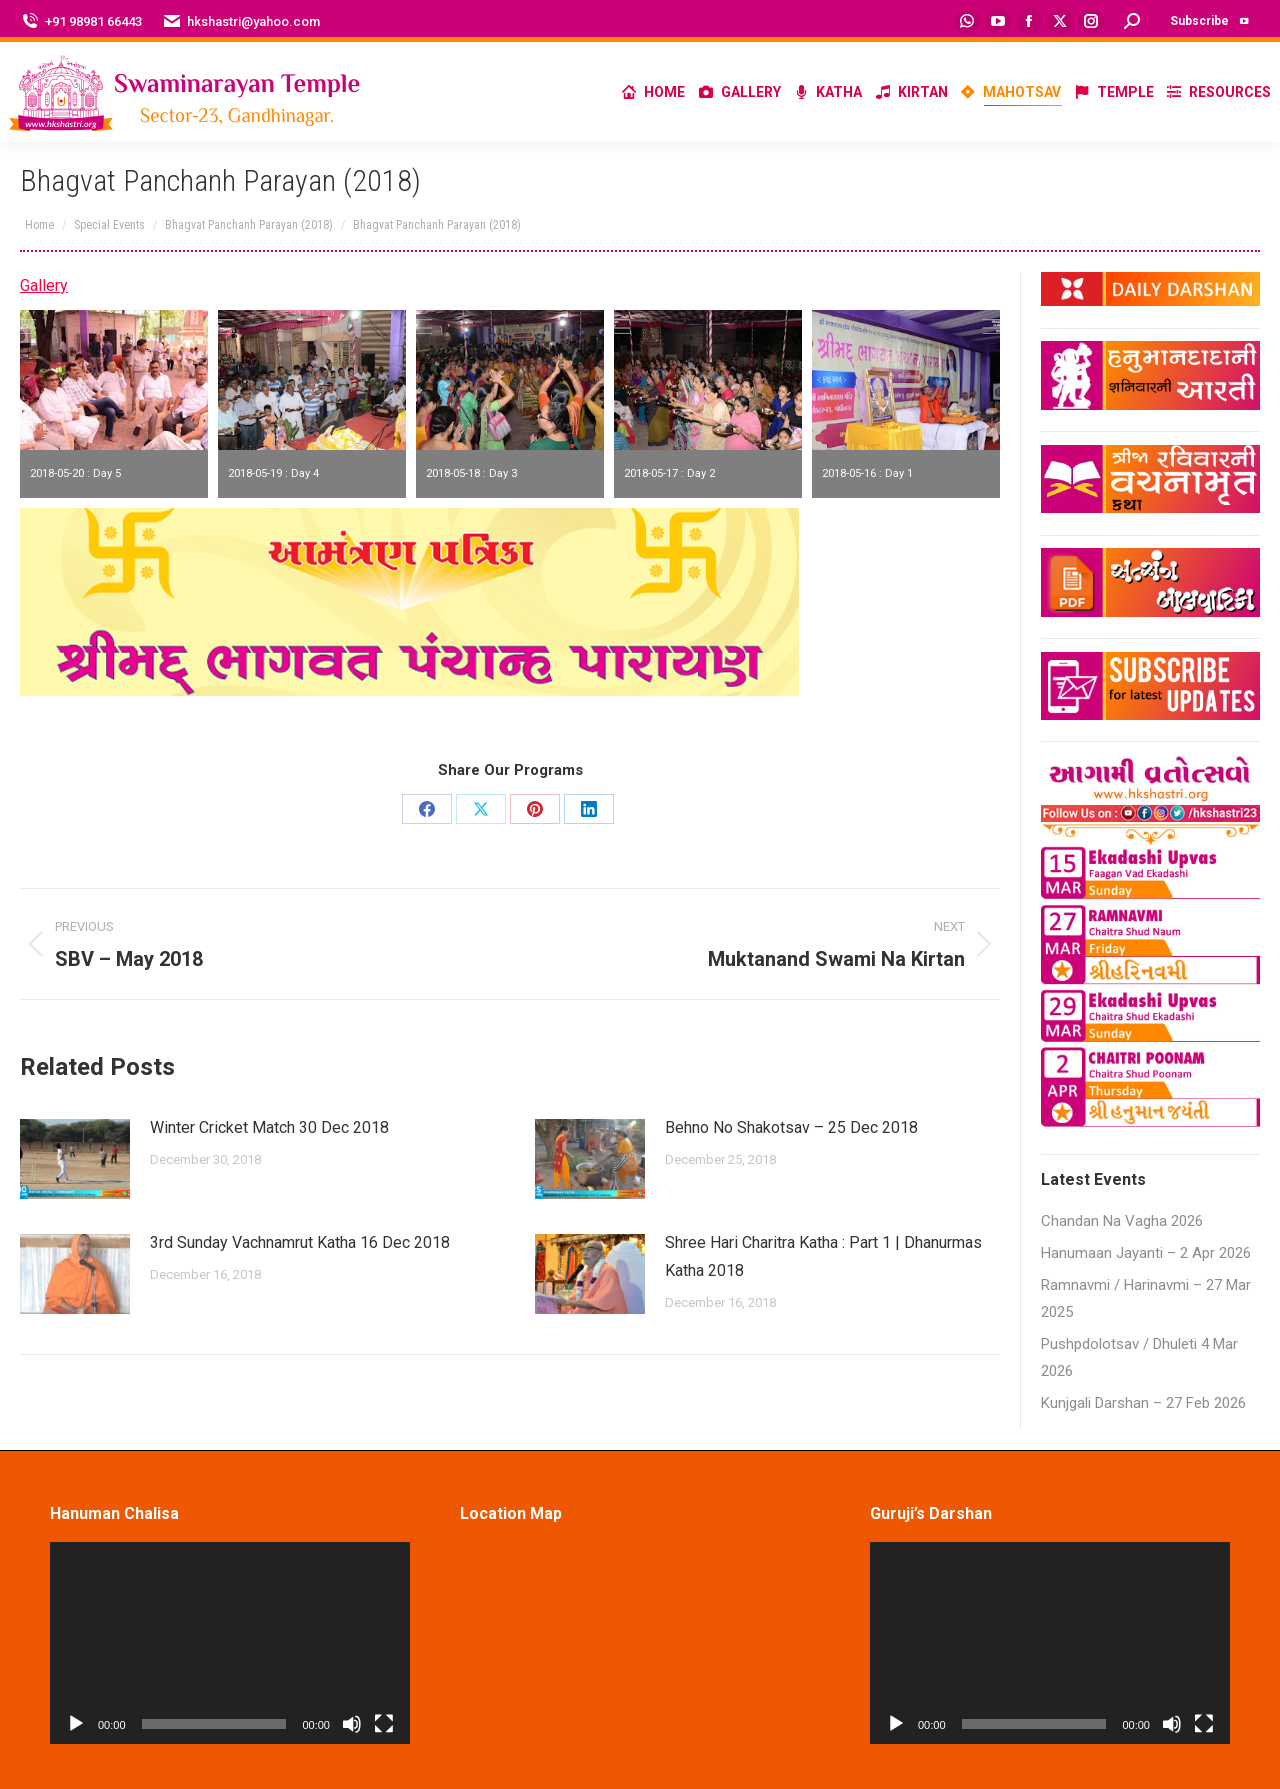  I want to click on Hanumaan Jayanti – 2 Apr 2026, so click(1146, 1253).